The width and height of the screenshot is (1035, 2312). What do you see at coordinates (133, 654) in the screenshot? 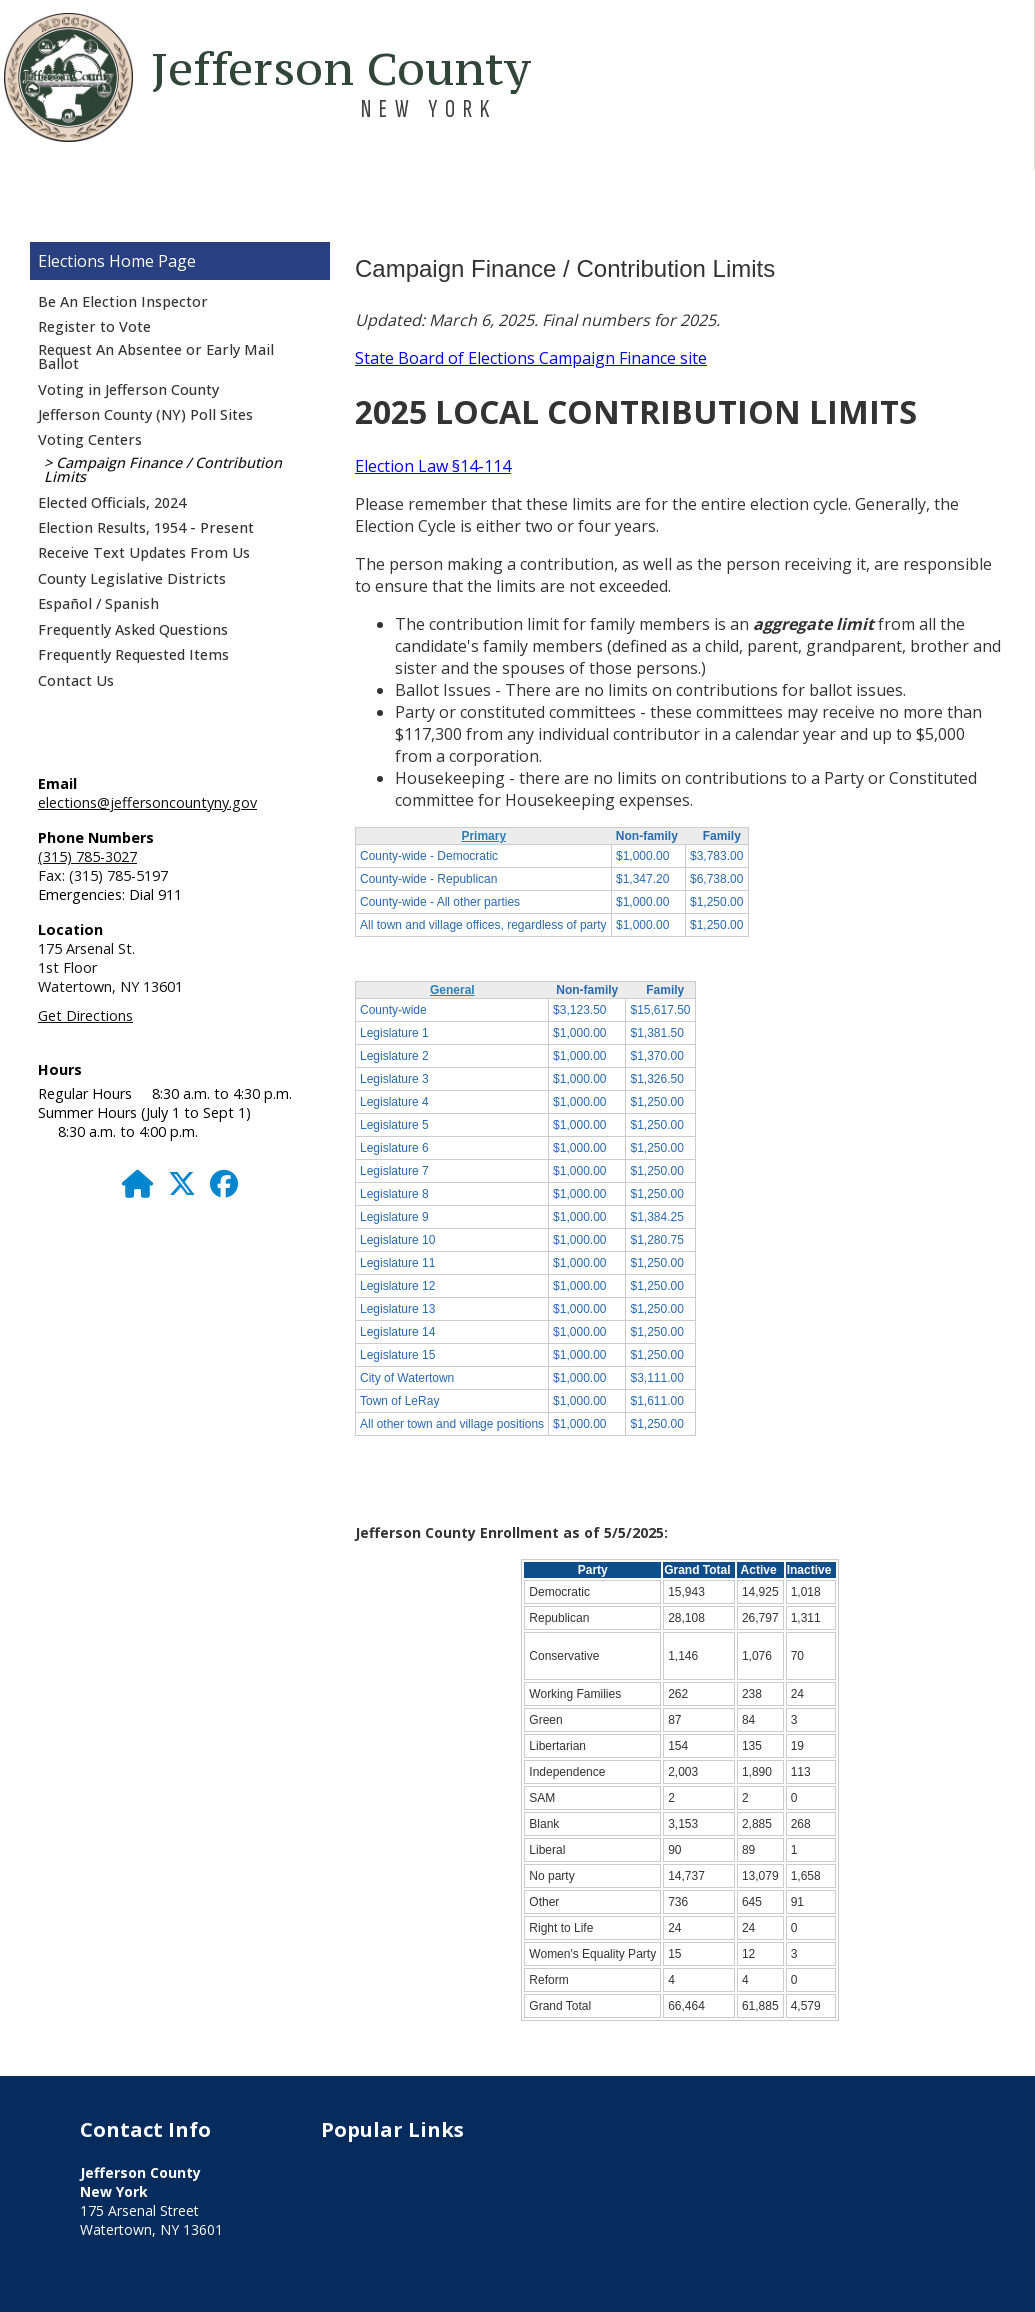
I see `Frequently Requested Items` at bounding box center [133, 654].